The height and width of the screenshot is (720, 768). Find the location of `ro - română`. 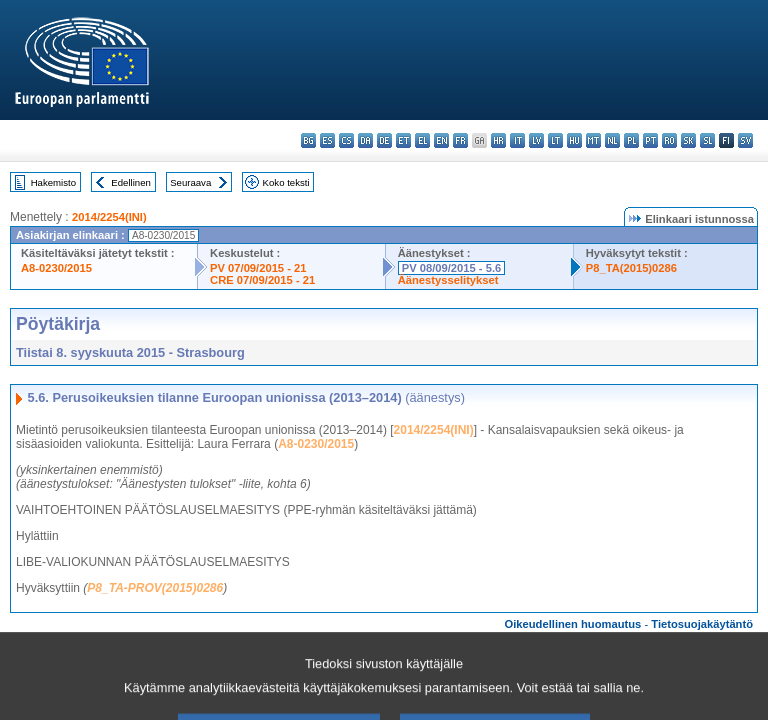

ro - română is located at coordinates (669, 140).